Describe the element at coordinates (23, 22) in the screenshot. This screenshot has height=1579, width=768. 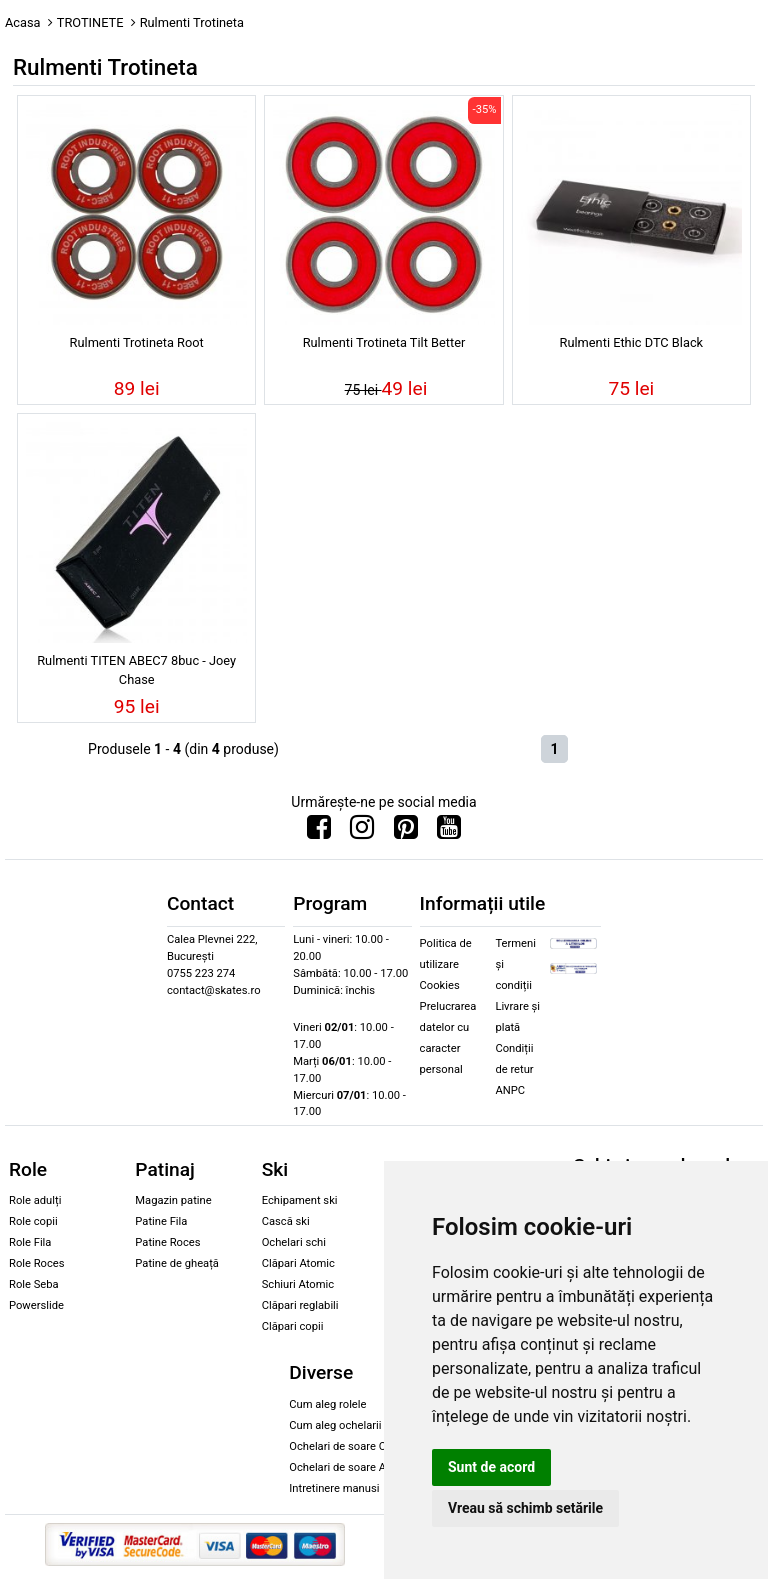
I see `Acasa` at that location.